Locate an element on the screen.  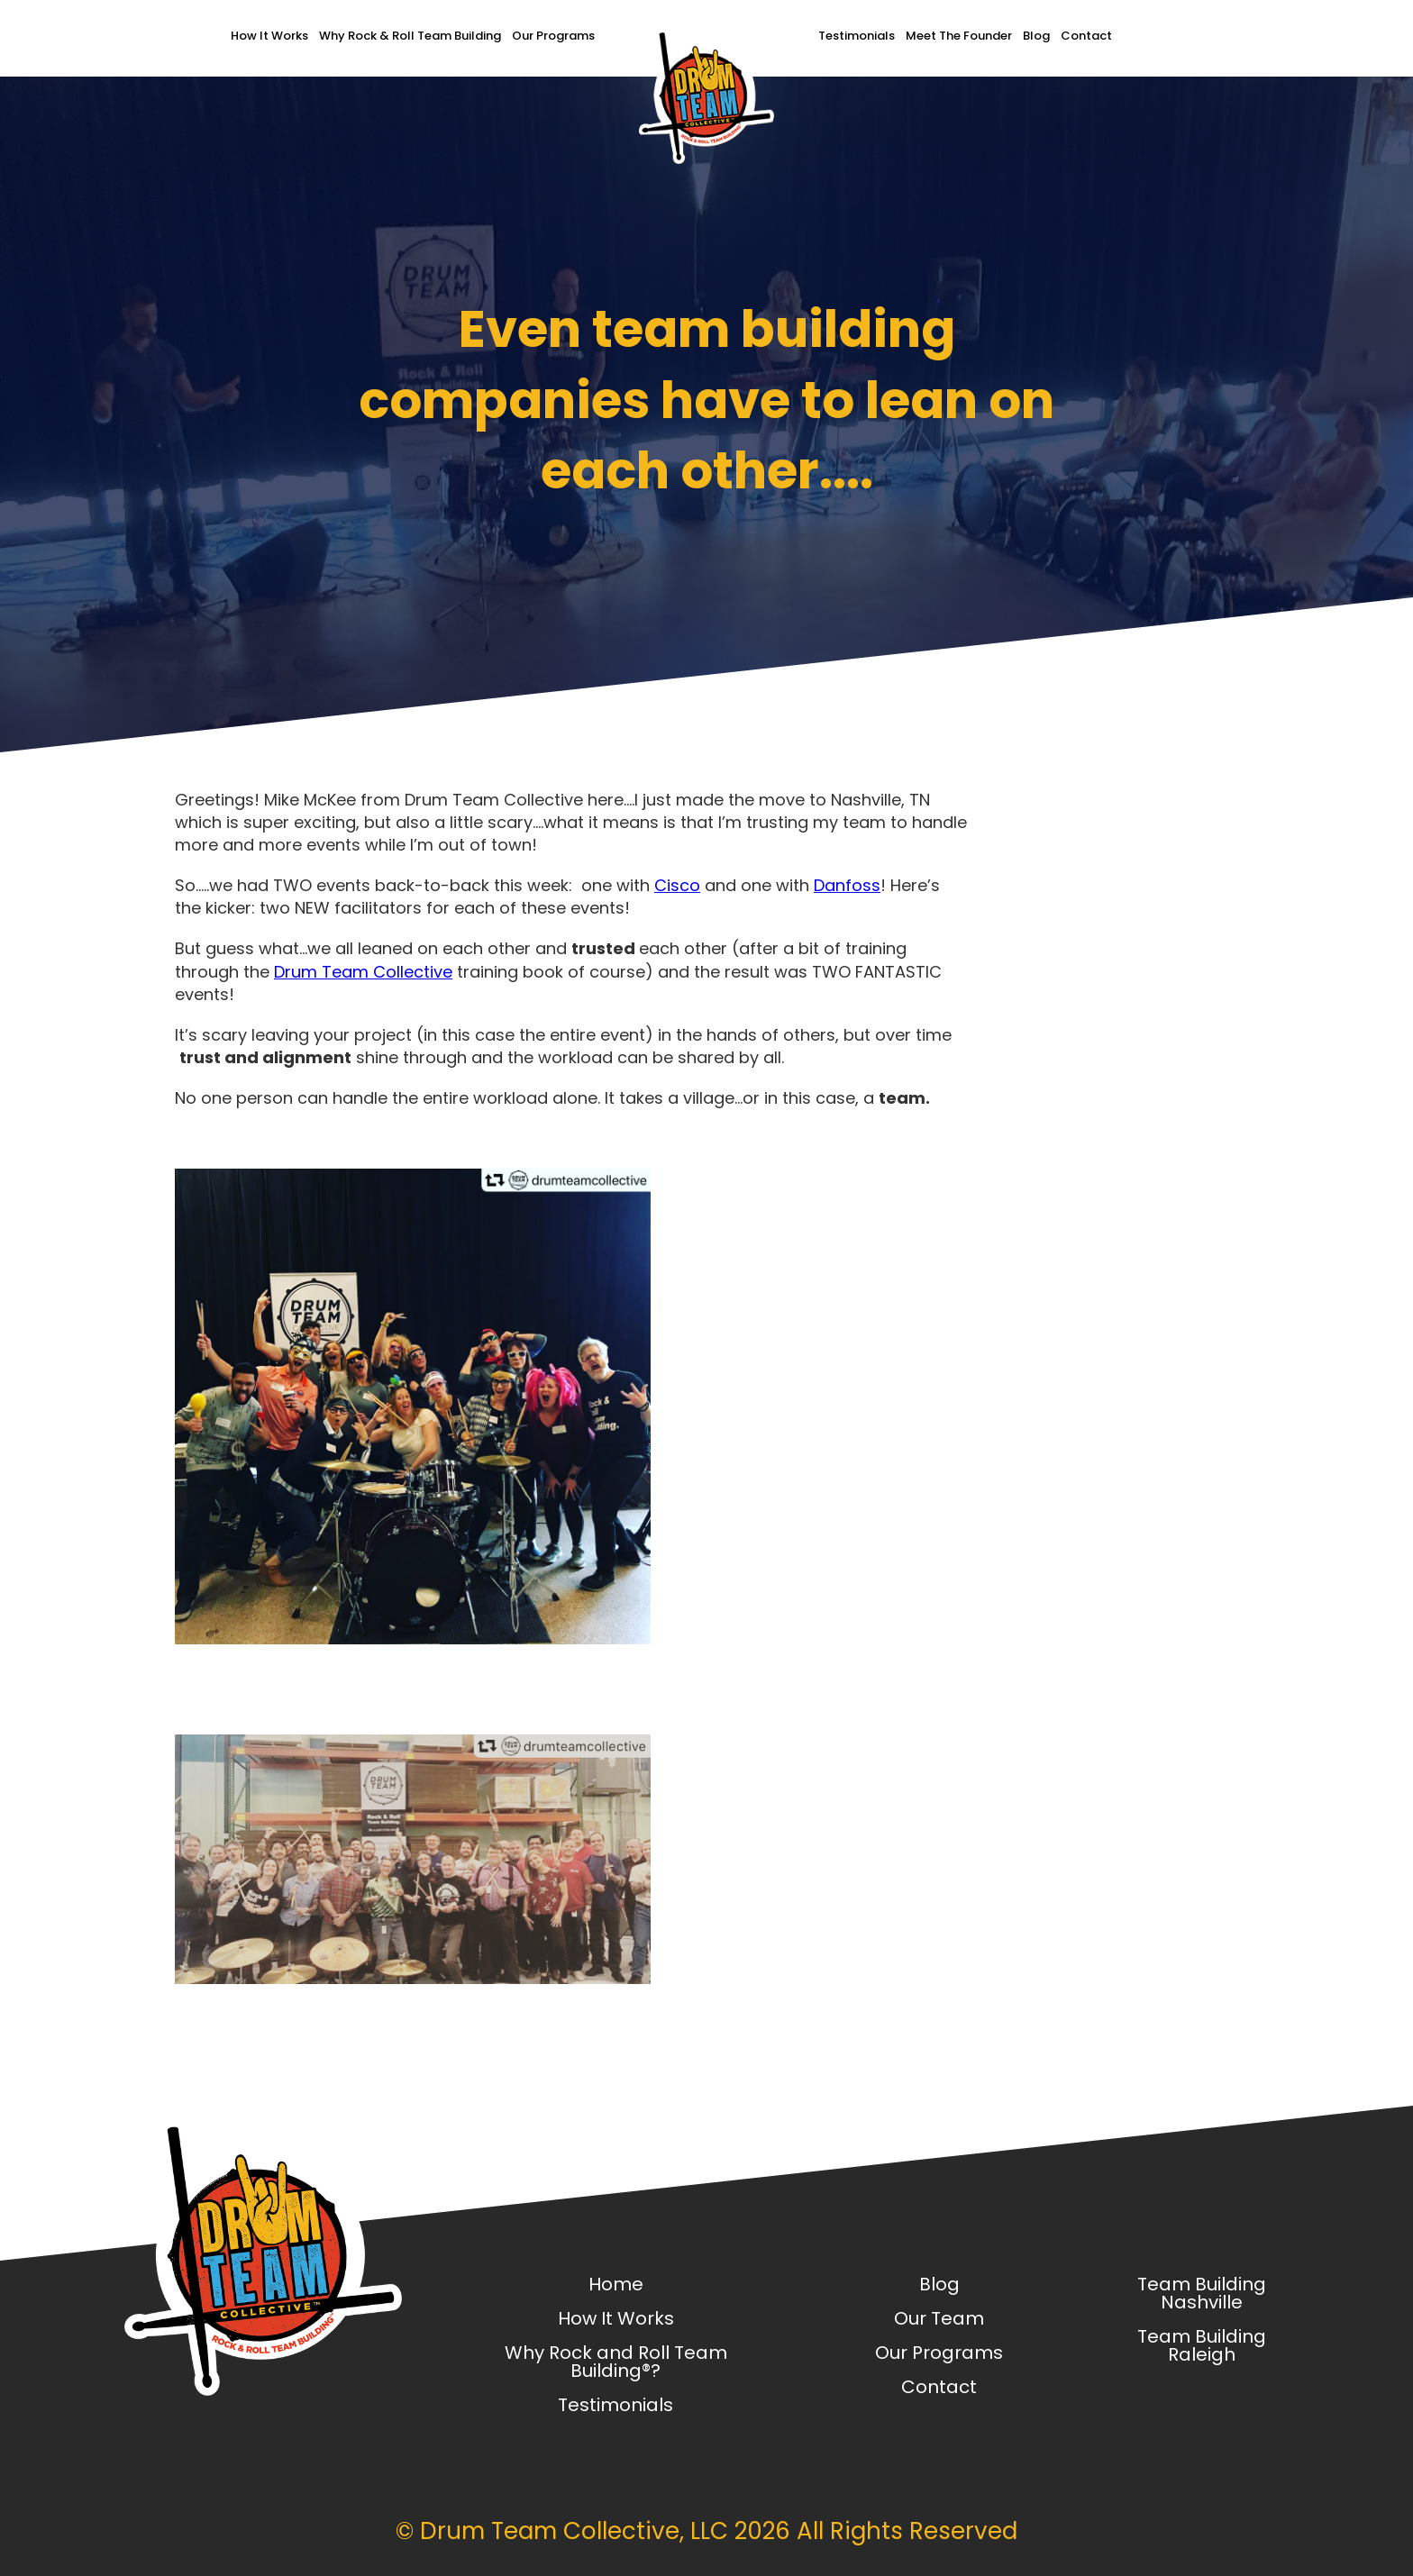
Meet The Founder is located at coordinates (959, 35).